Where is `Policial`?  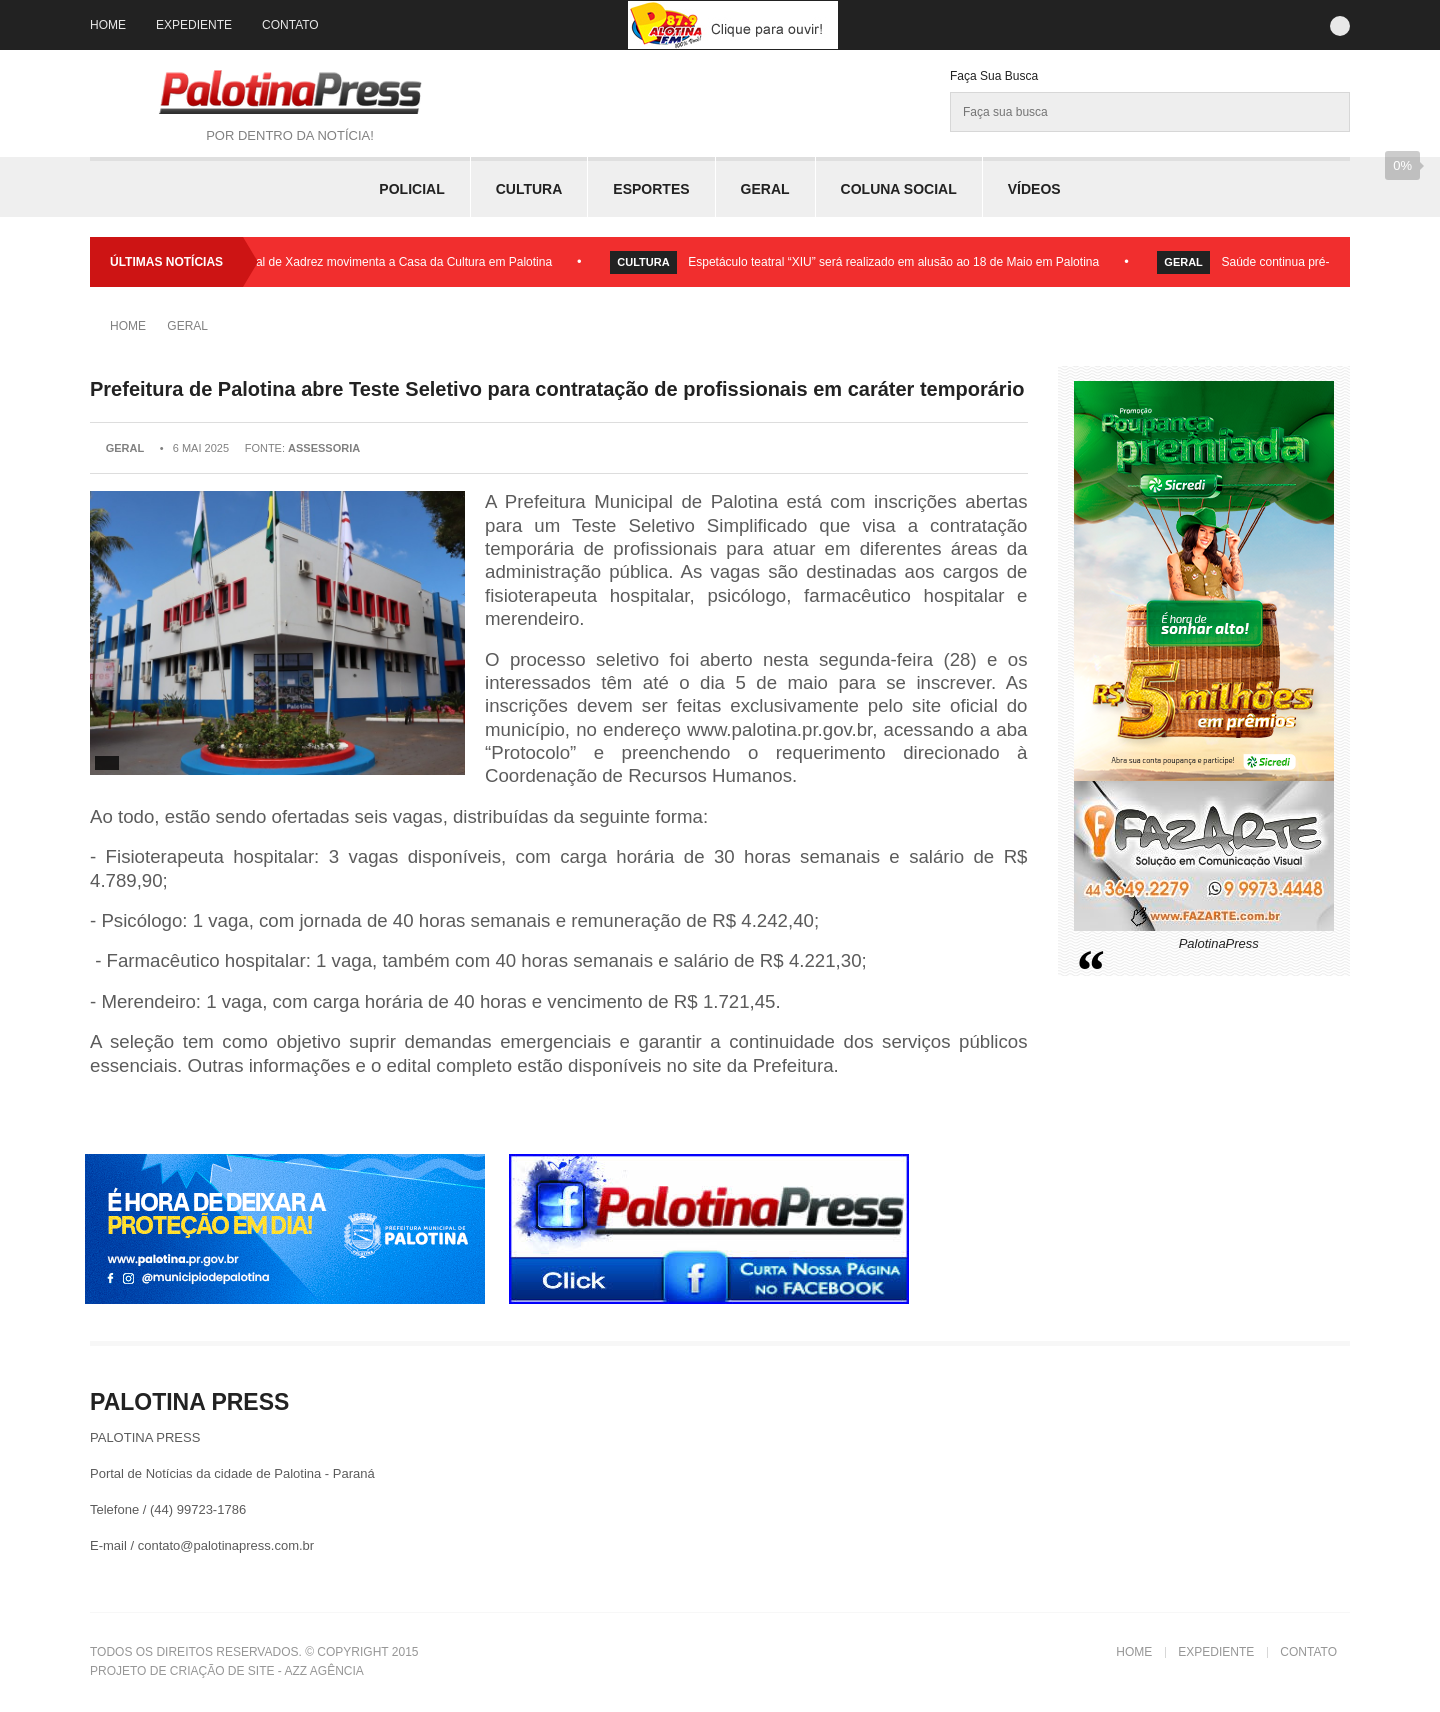 Policial is located at coordinates (411, 189).